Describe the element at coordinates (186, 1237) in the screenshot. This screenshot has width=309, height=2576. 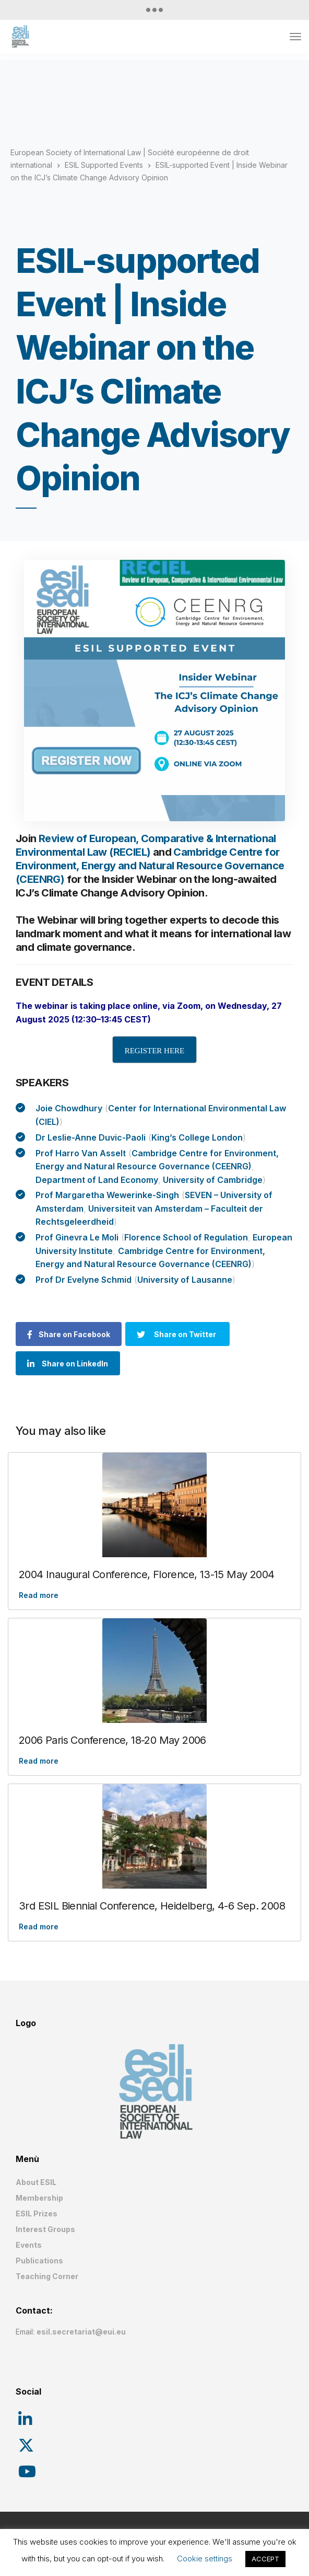
I see `Florence School of Regulation` at that location.